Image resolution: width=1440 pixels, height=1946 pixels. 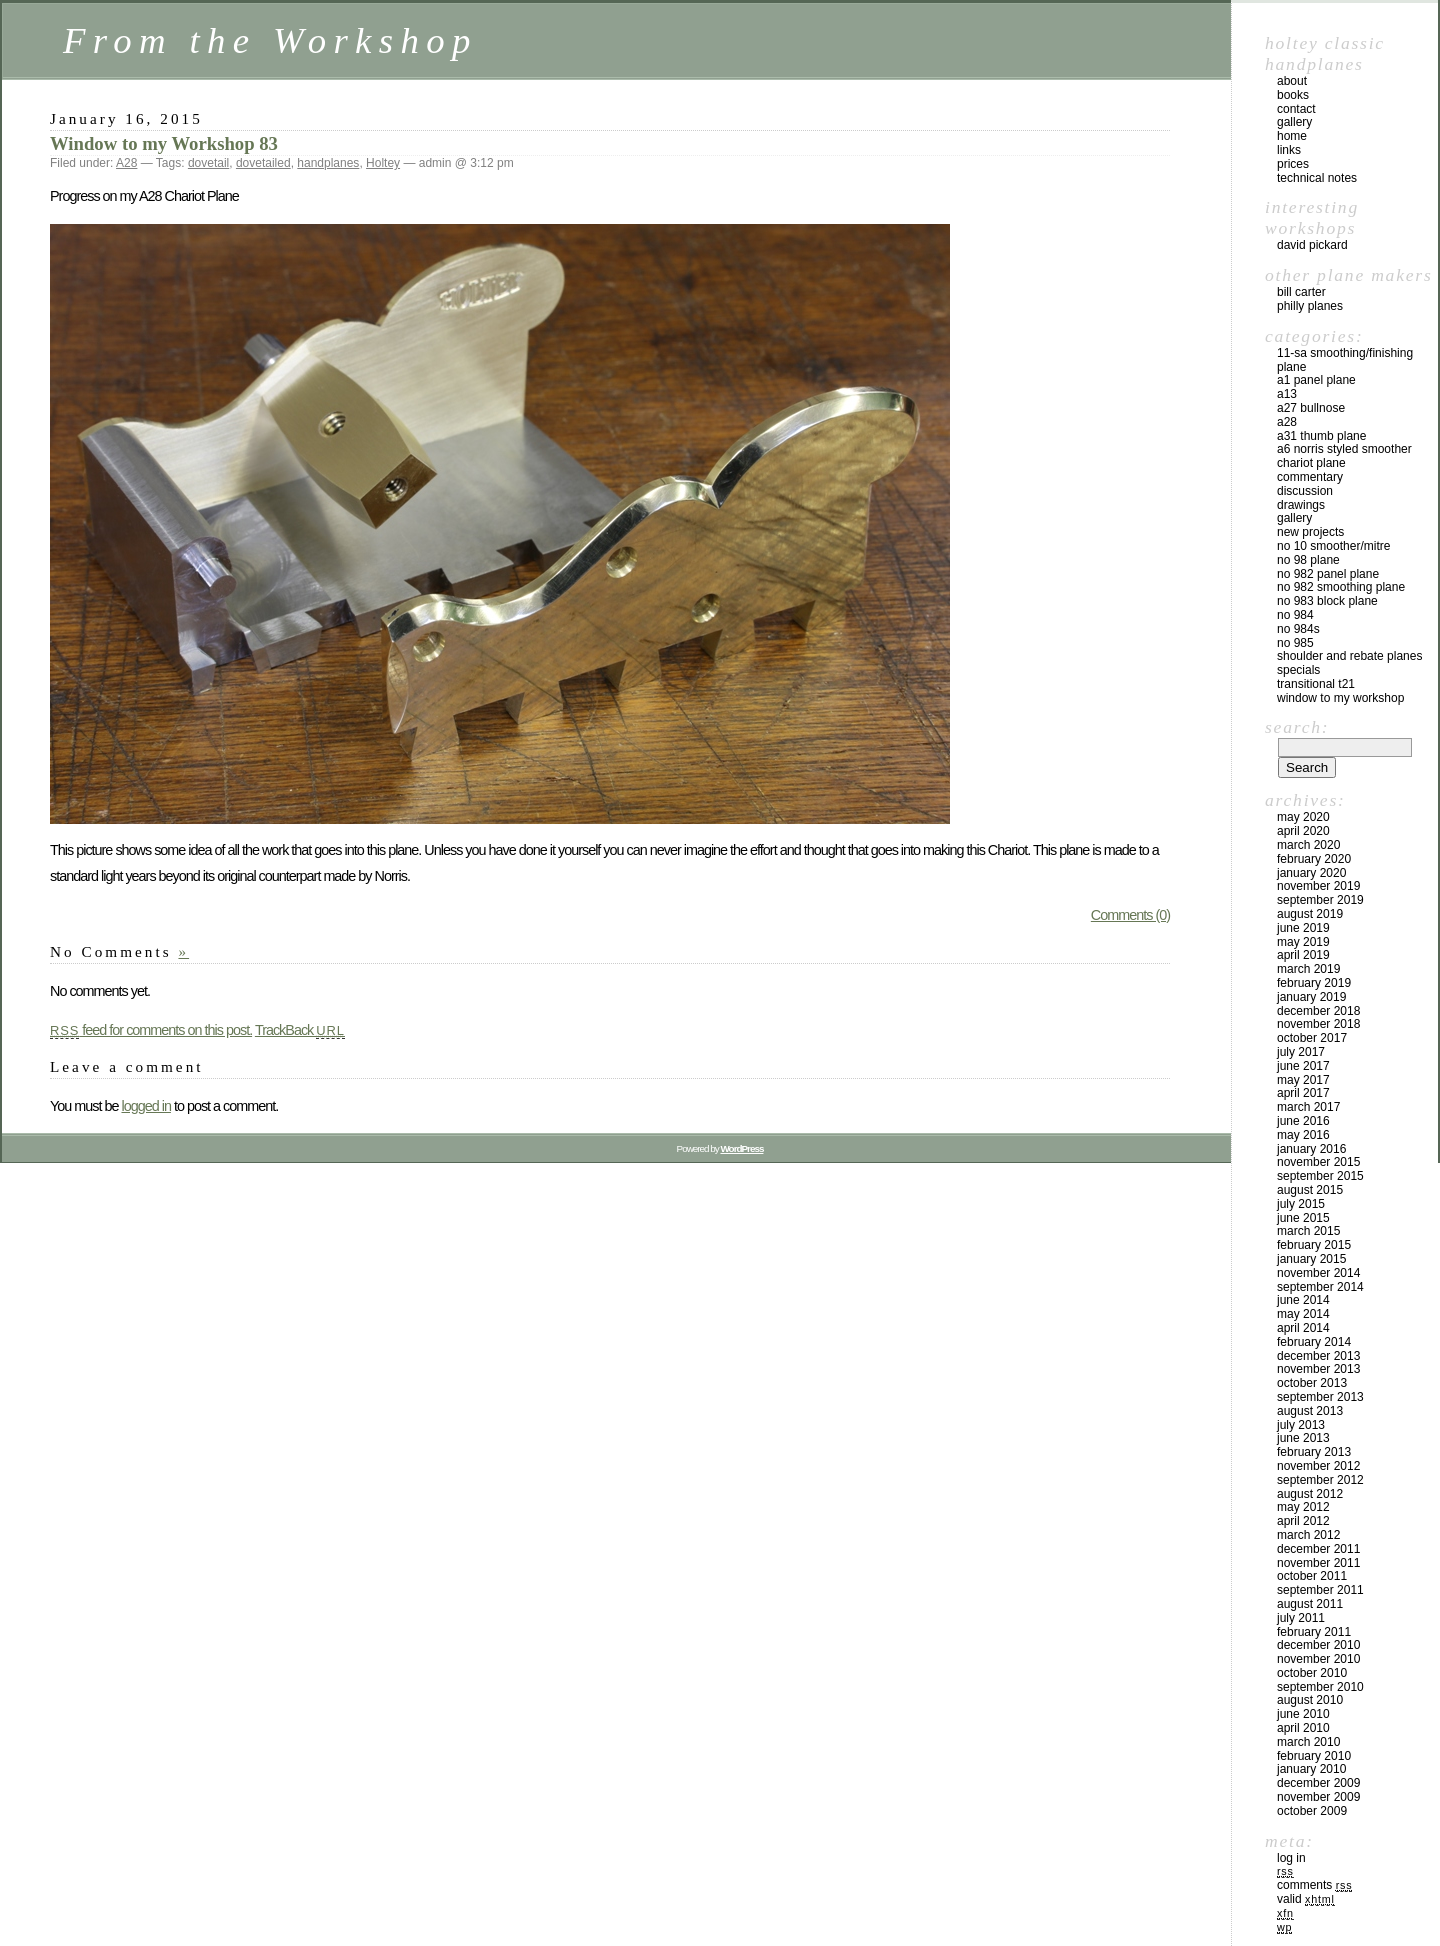 I want to click on March 2010, so click(x=1308, y=1742).